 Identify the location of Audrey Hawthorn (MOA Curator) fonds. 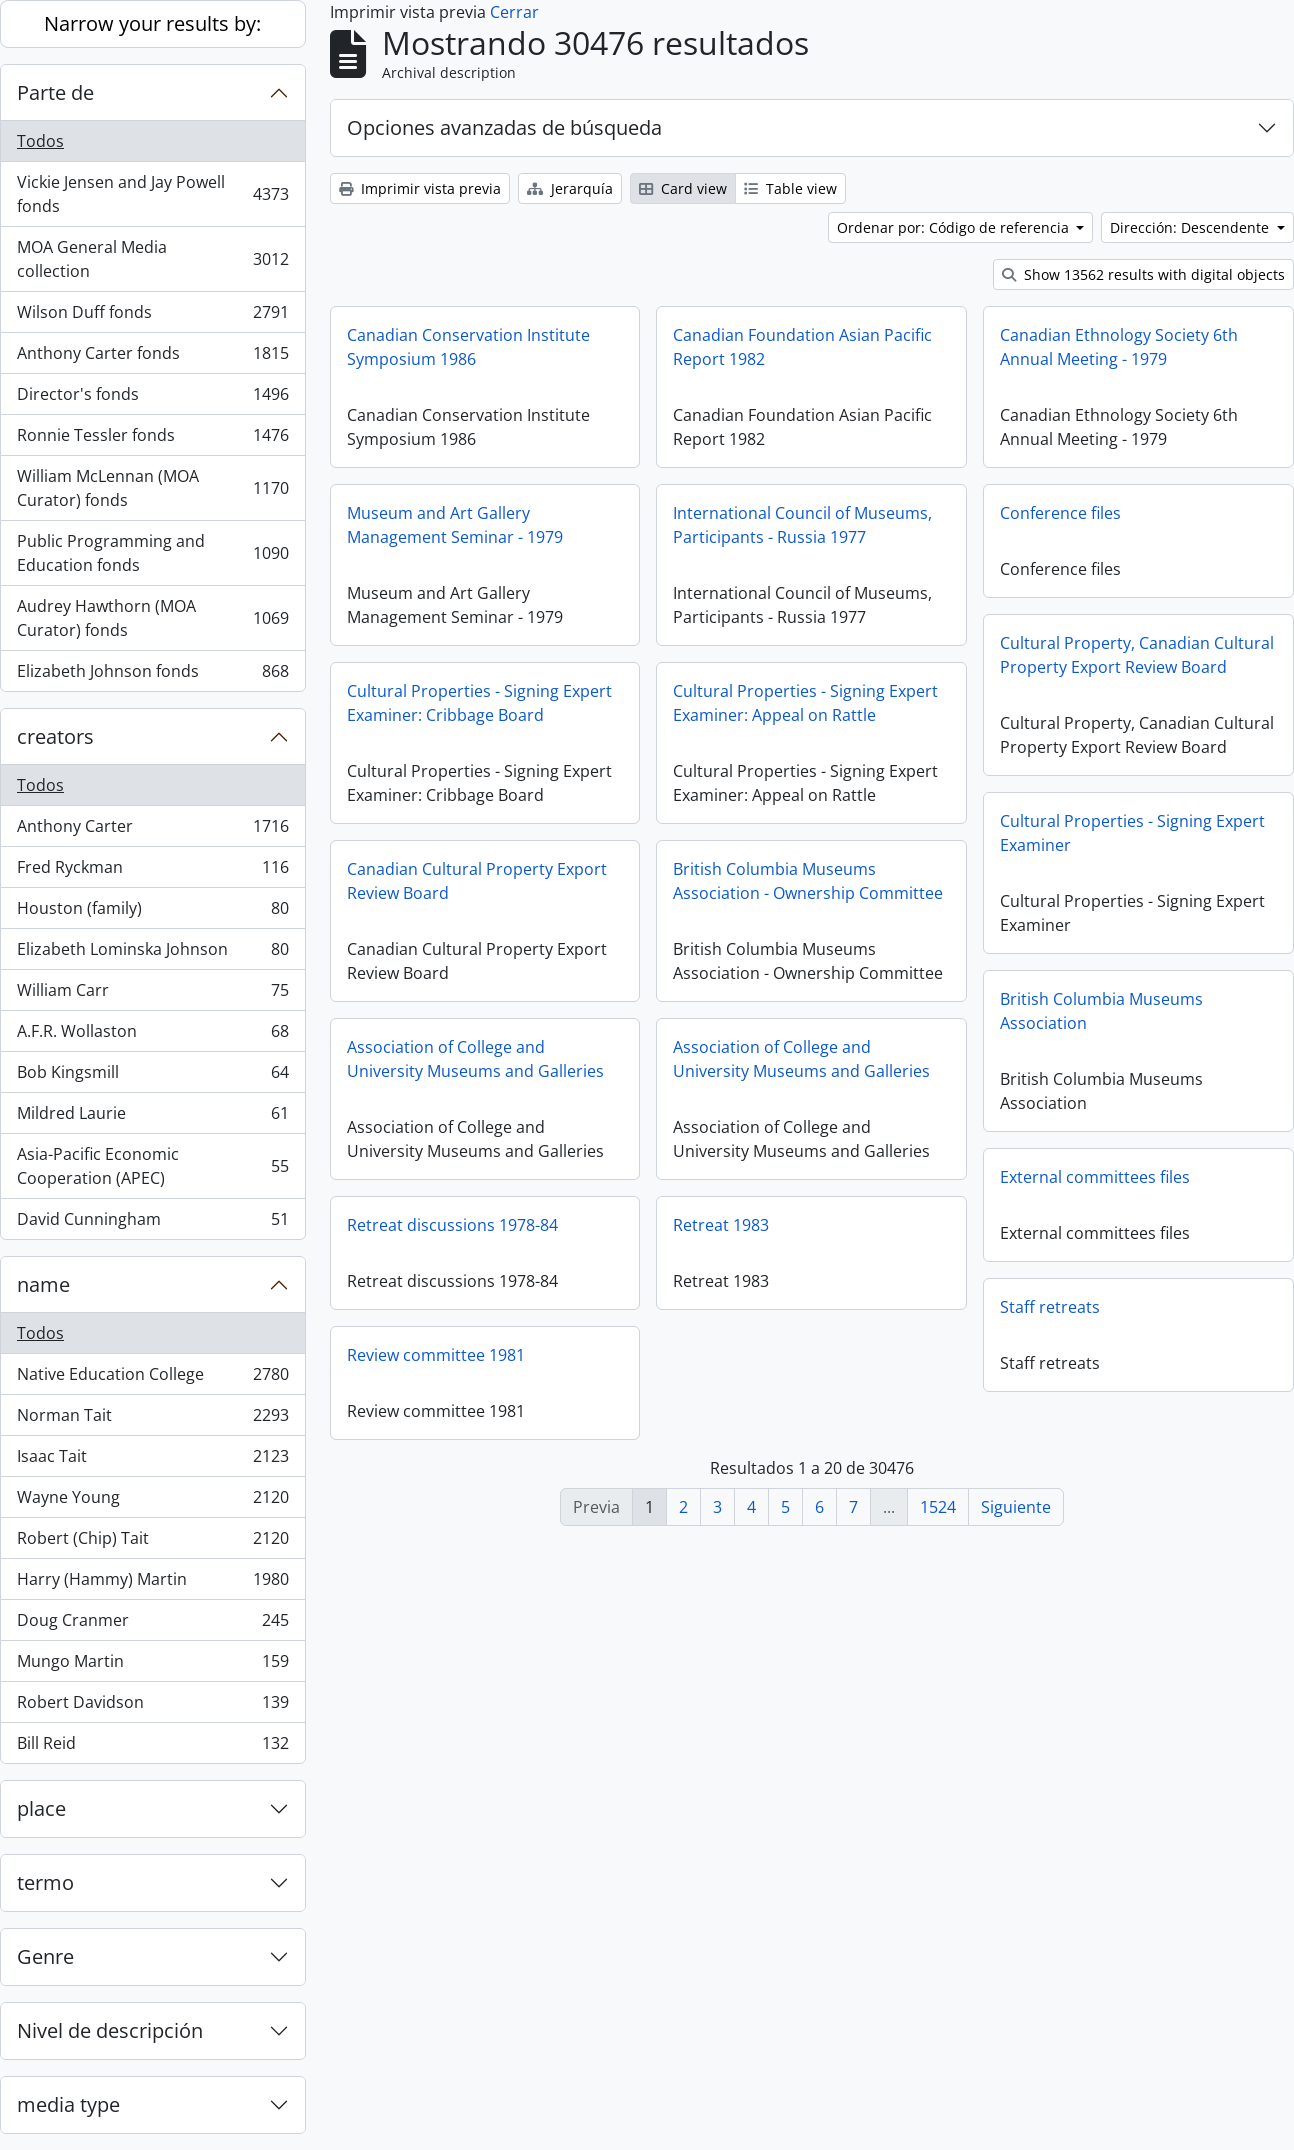
(152, 618).